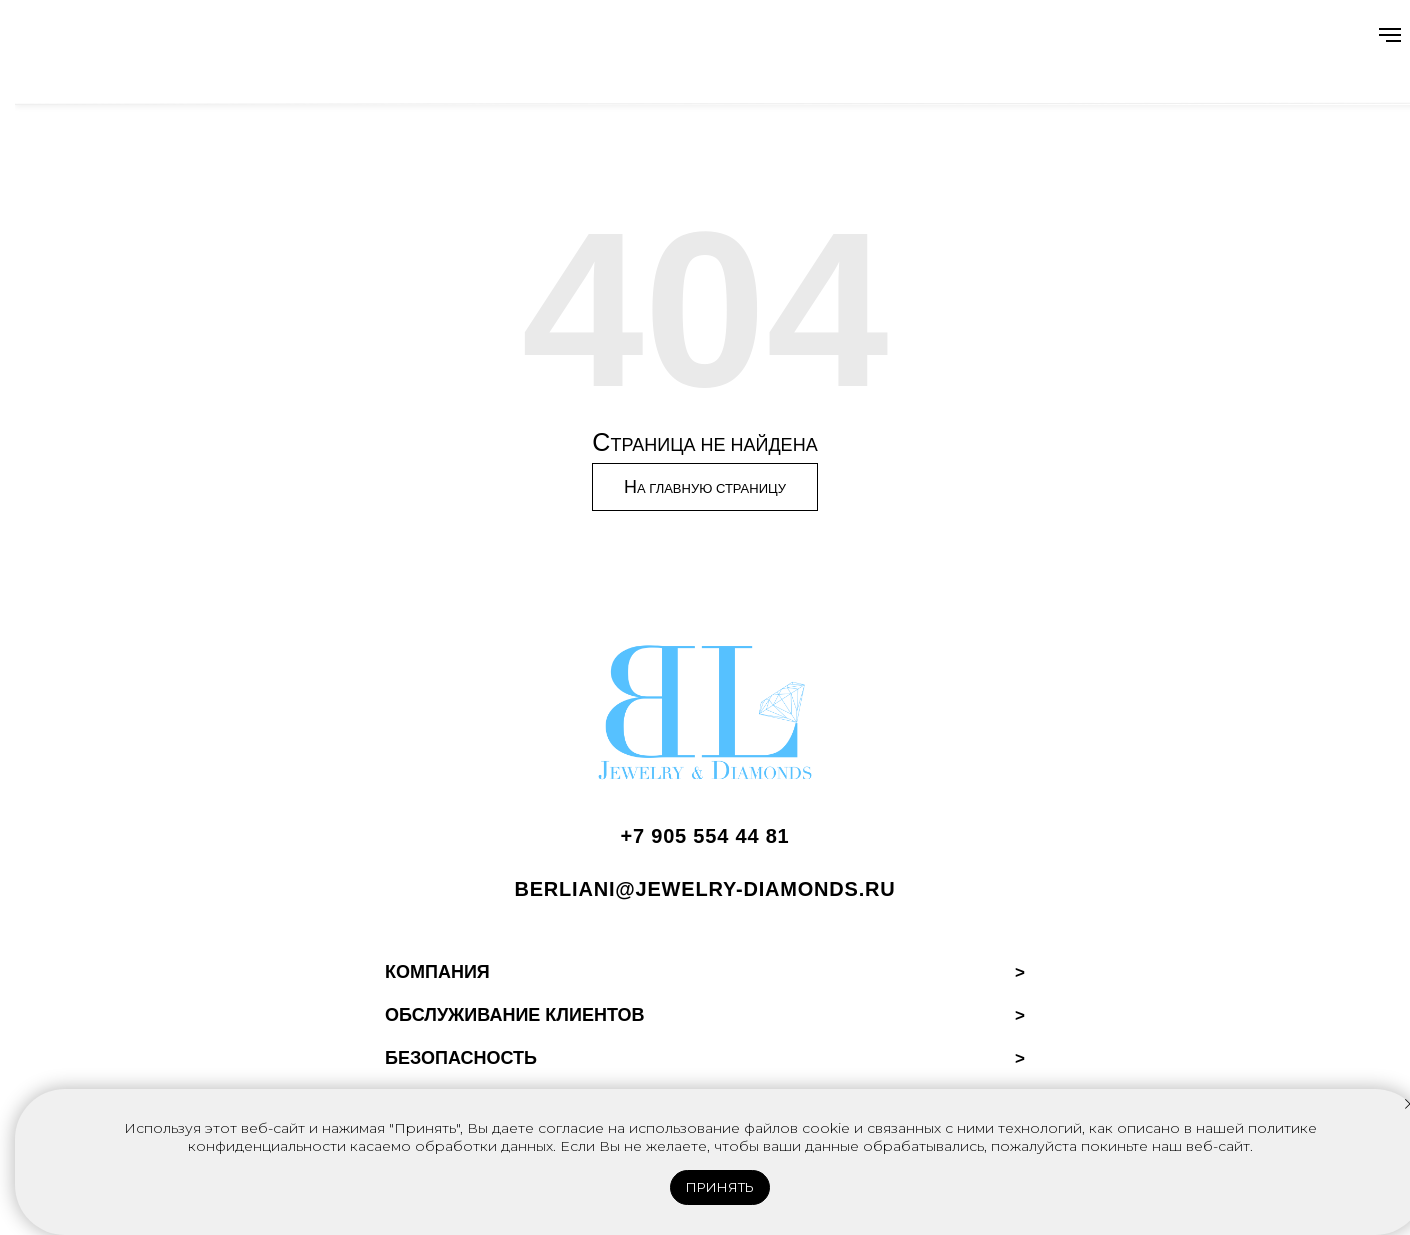 The width and height of the screenshot is (1410, 1235). I want to click on Н [Перейти на главную страницу], so click(704, 489).